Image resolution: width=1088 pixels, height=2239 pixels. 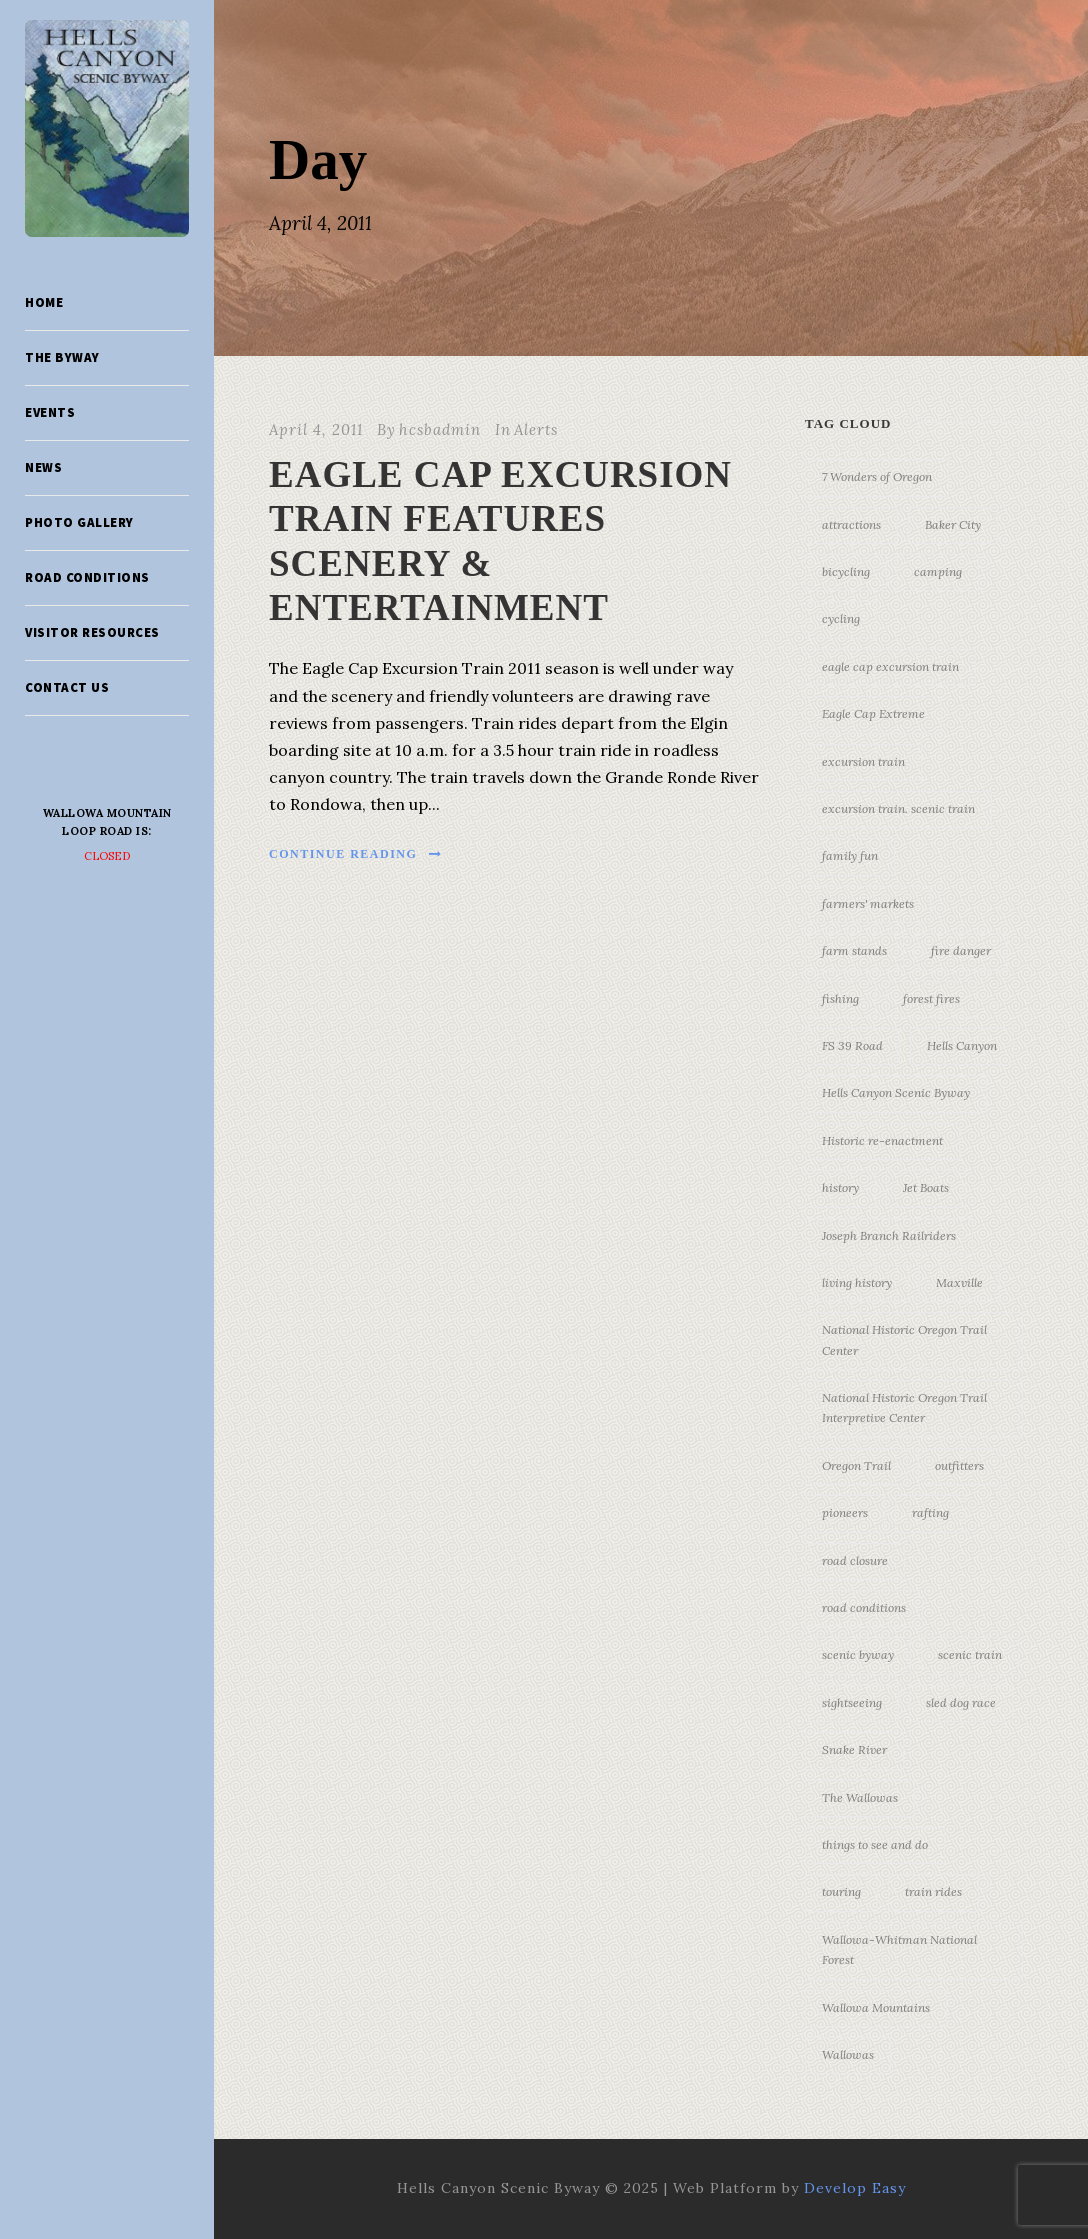 I want to click on Visitor Resources, so click(x=92, y=632).